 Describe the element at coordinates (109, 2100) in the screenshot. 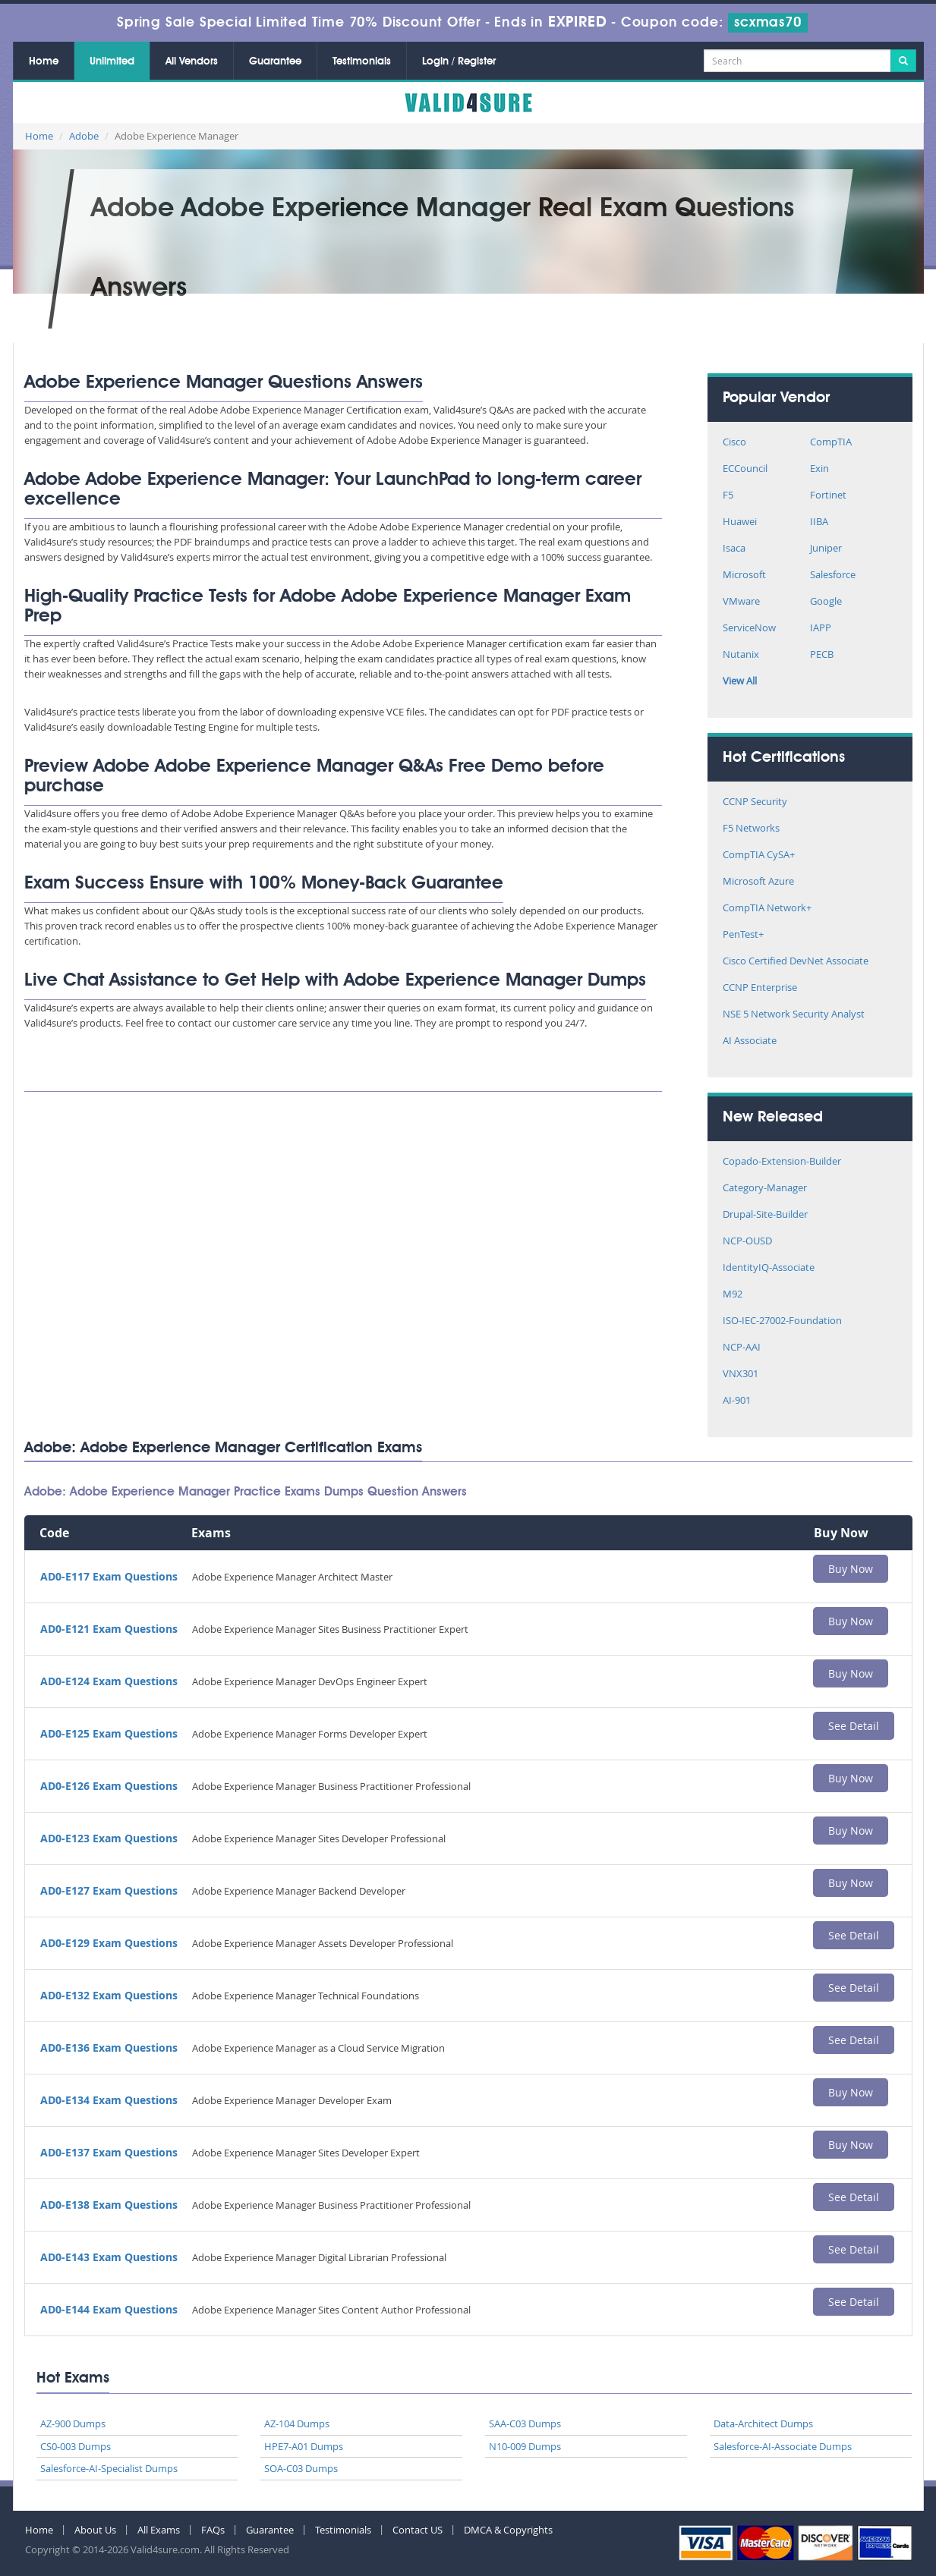

I see `AD0-E134 Exam Questions` at that location.